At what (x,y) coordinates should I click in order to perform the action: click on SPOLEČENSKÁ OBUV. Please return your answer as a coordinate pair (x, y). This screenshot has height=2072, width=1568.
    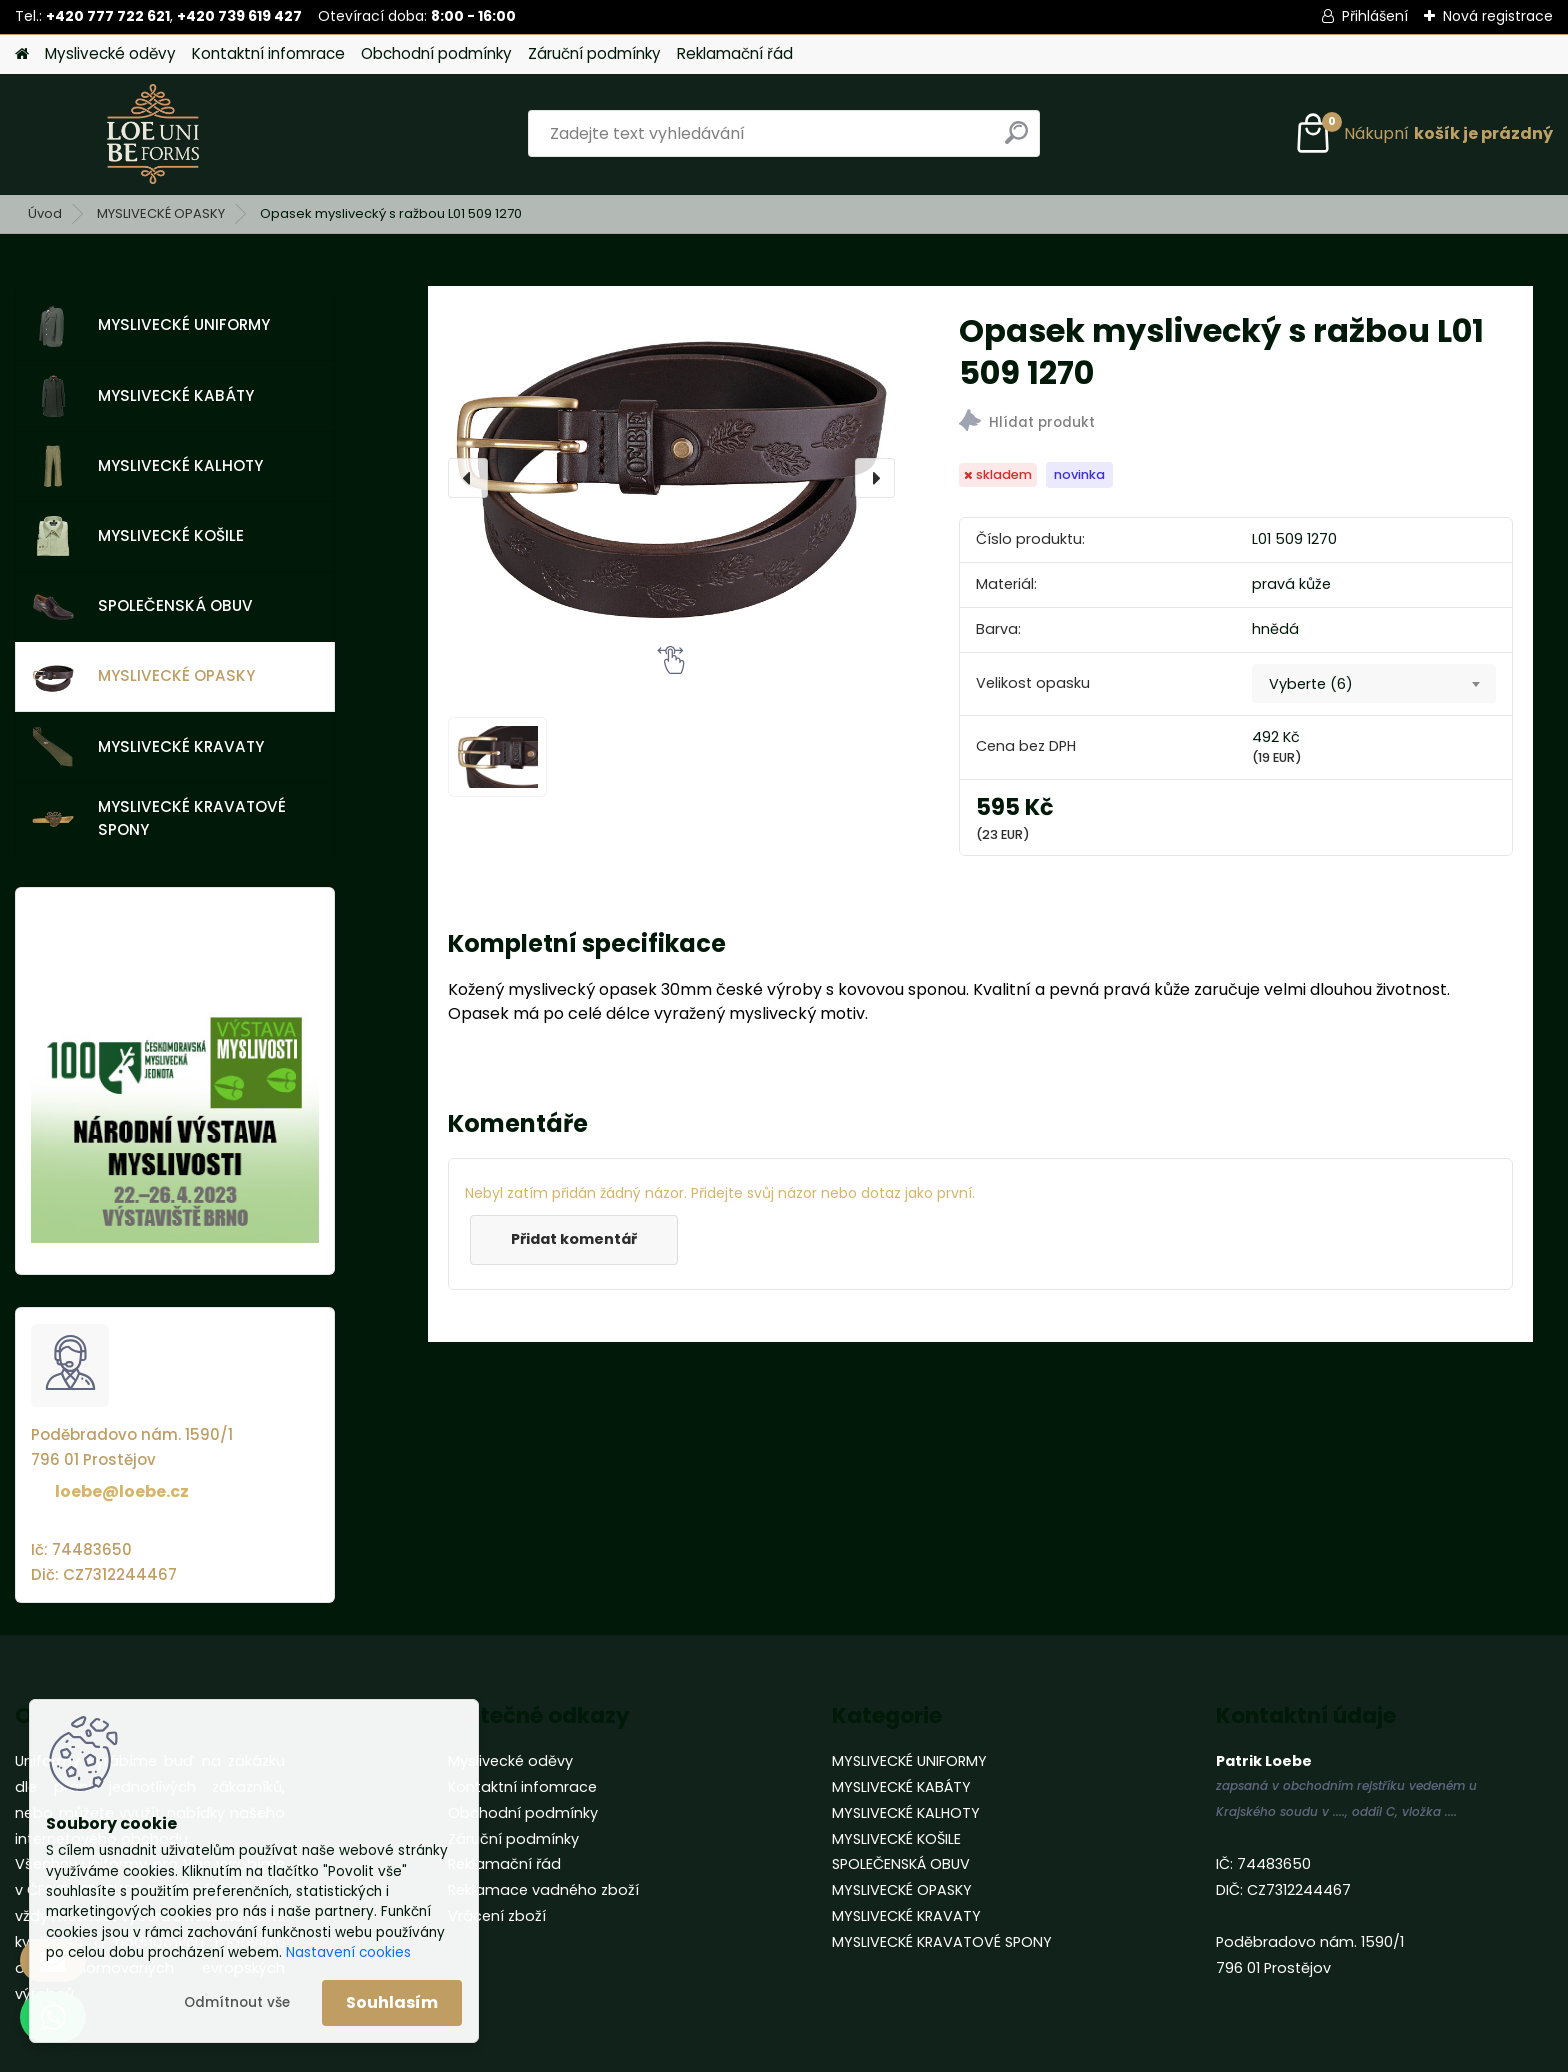
    Looking at the image, I should click on (142, 607).